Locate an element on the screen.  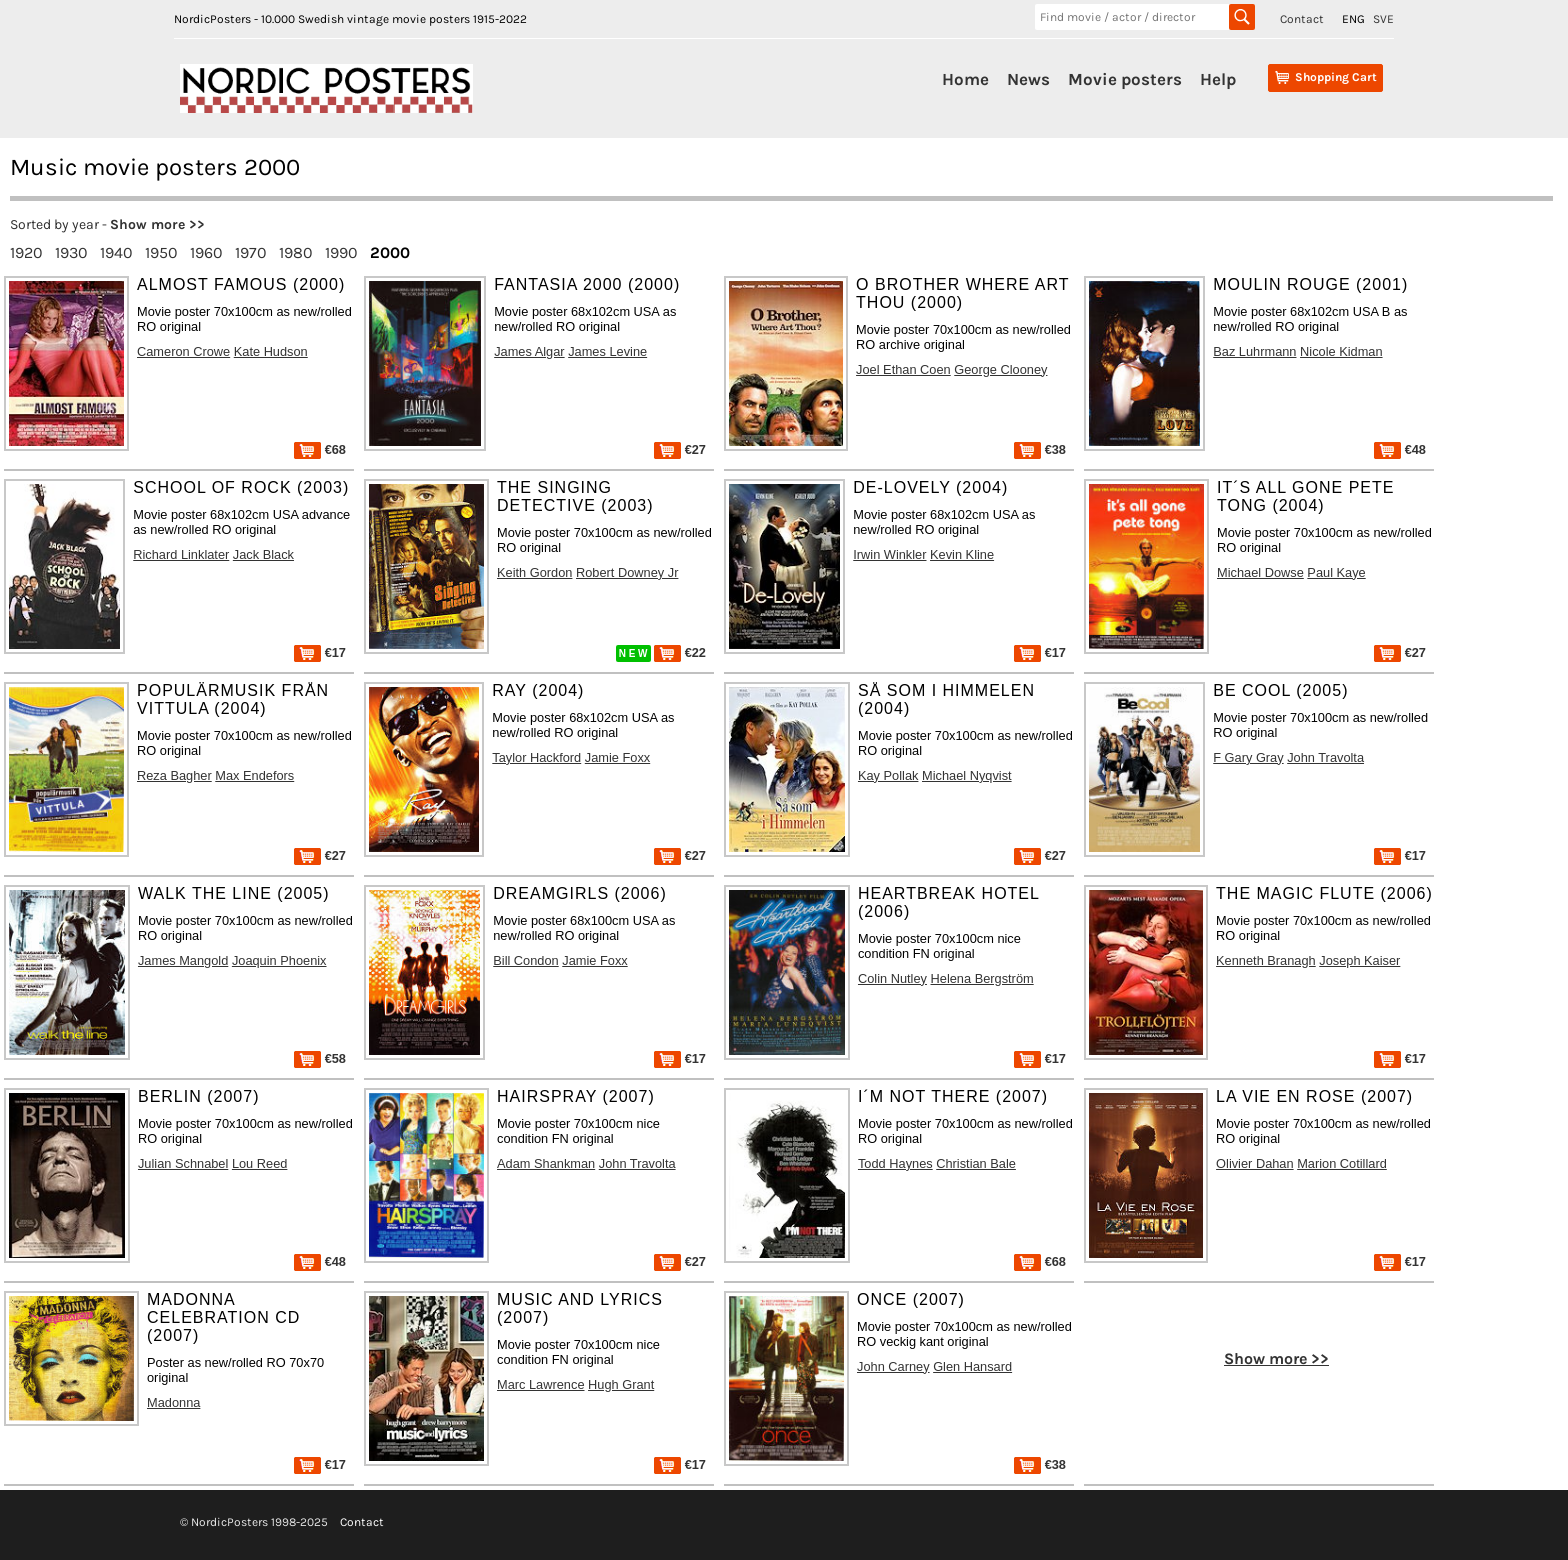
Joel Ethan Coen is located at coordinates (903, 369).